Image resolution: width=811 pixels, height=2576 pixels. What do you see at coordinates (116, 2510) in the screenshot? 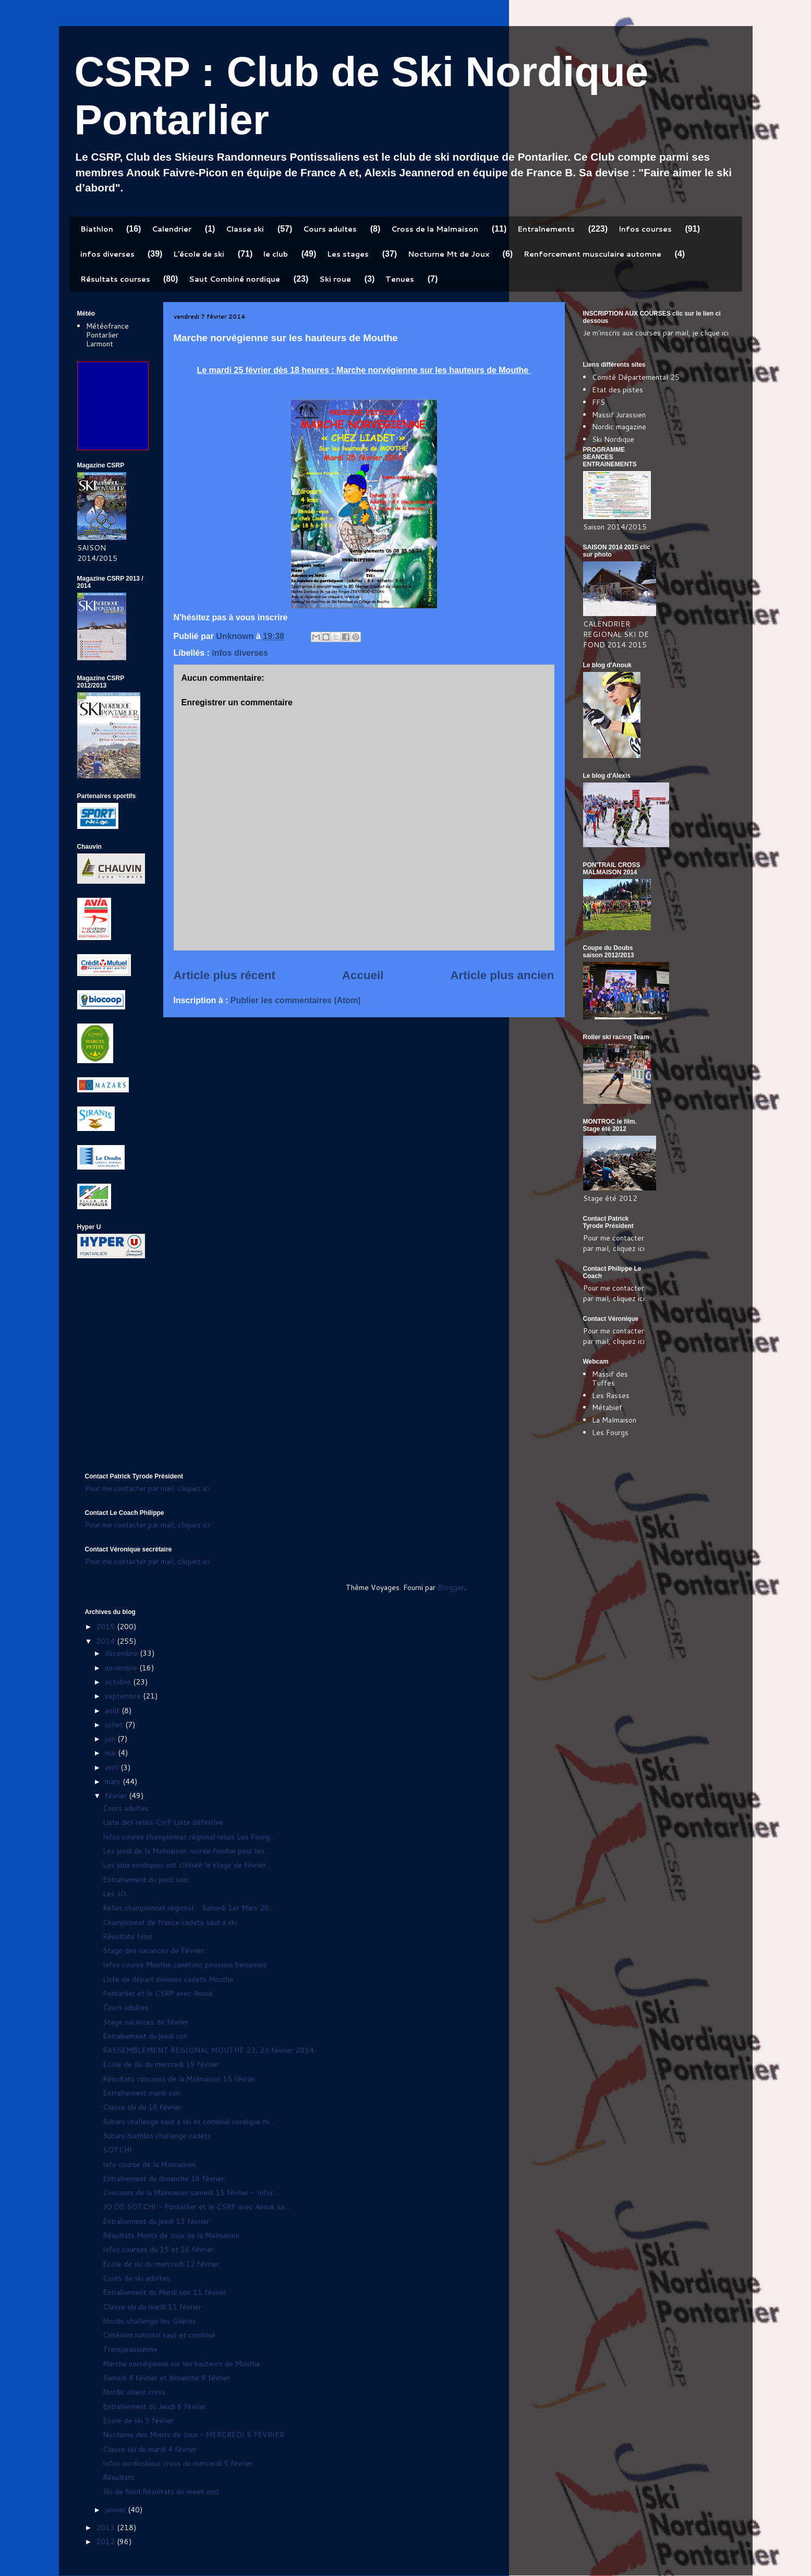
I see `janvier` at bounding box center [116, 2510].